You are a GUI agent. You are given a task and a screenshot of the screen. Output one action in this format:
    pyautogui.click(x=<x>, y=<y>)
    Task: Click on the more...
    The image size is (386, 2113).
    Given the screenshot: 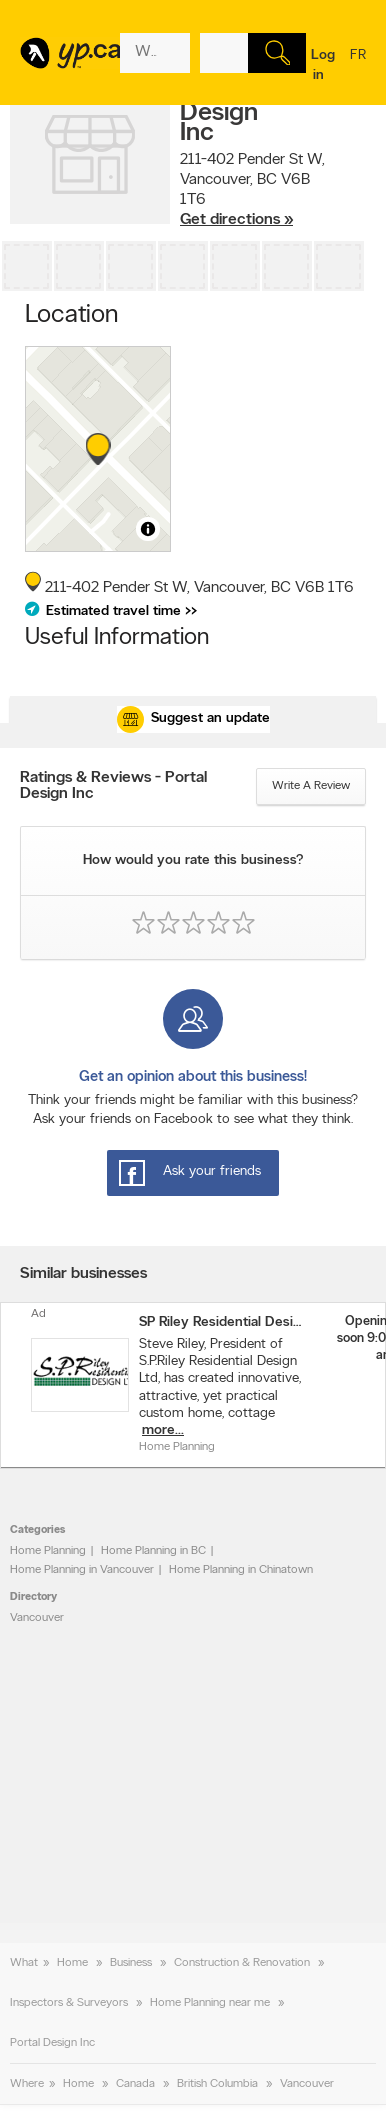 What is the action you would take?
    pyautogui.click(x=163, y=1430)
    